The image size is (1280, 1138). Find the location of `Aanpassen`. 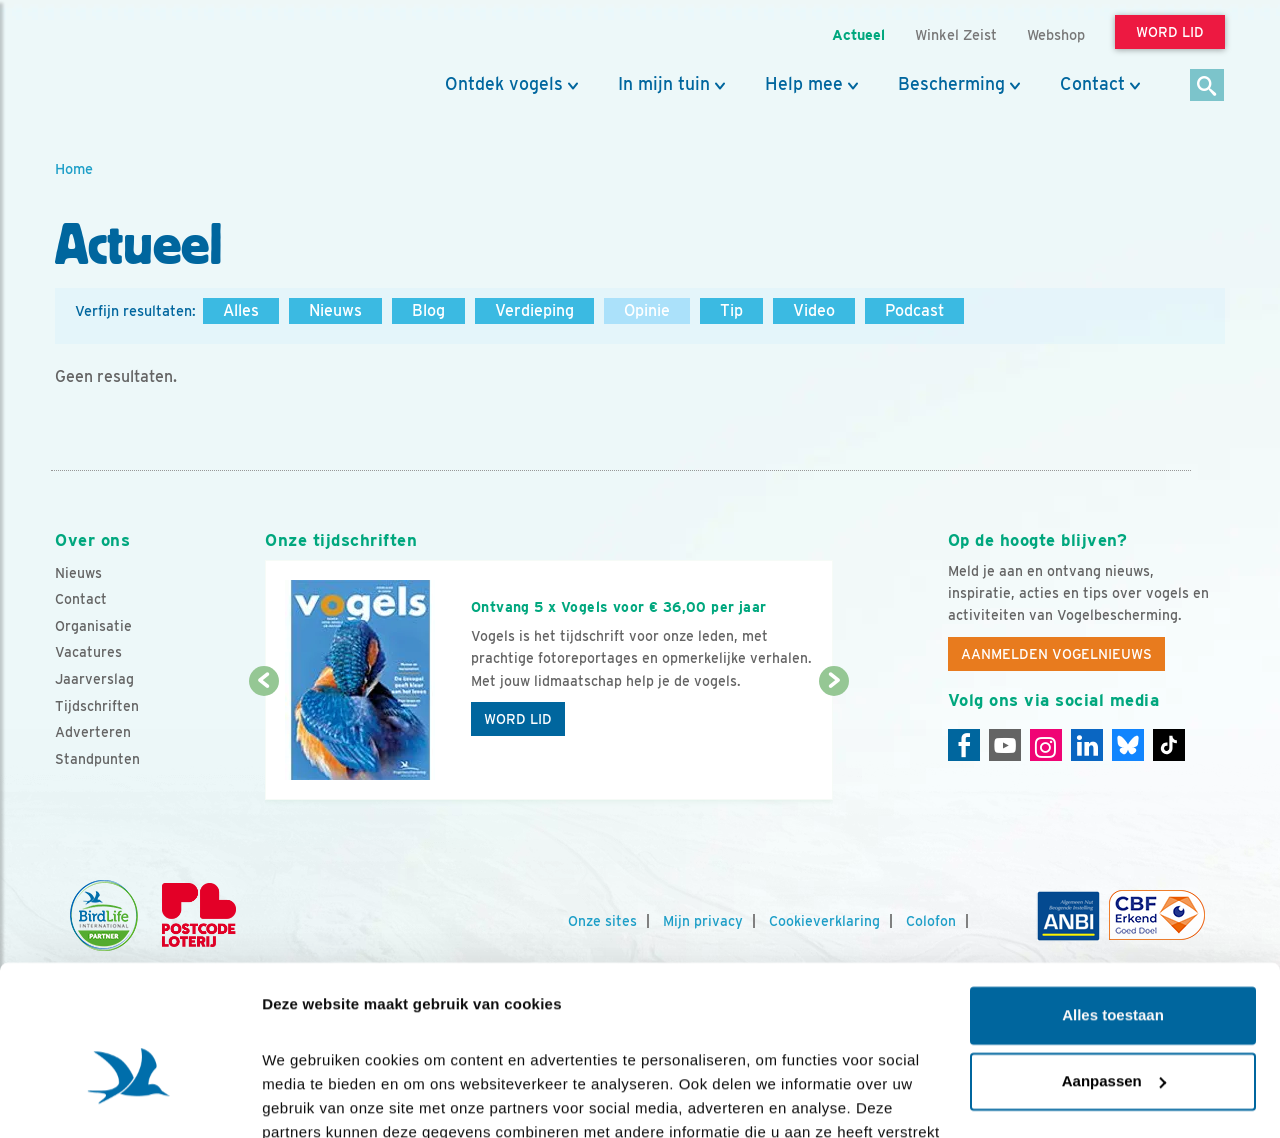

Aanpassen is located at coordinates (1114, 968).